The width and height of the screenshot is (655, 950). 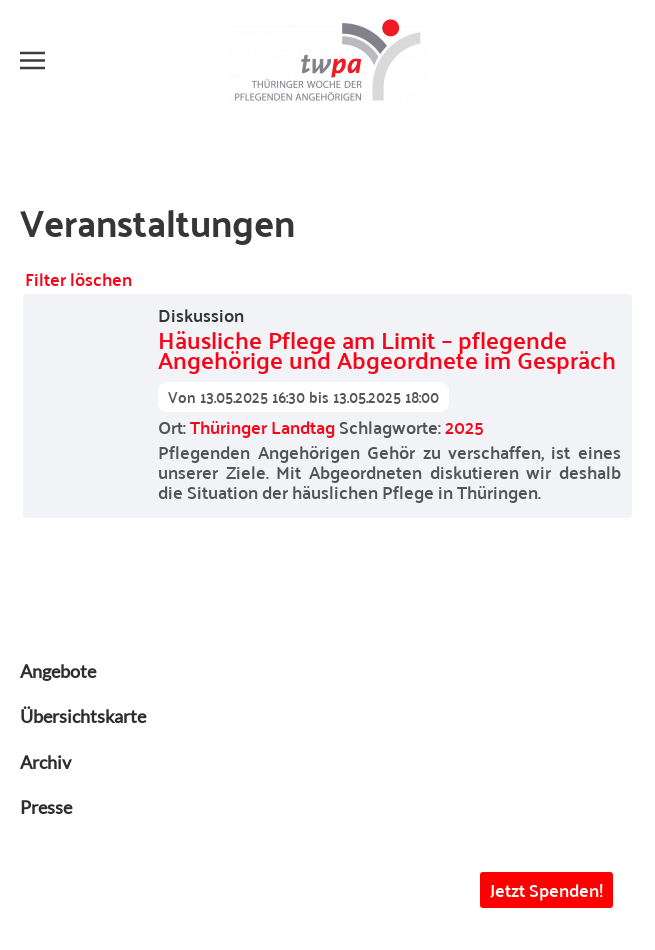 What do you see at coordinates (201, 315) in the screenshot?
I see `Diskussion` at bounding box center [201, 315].